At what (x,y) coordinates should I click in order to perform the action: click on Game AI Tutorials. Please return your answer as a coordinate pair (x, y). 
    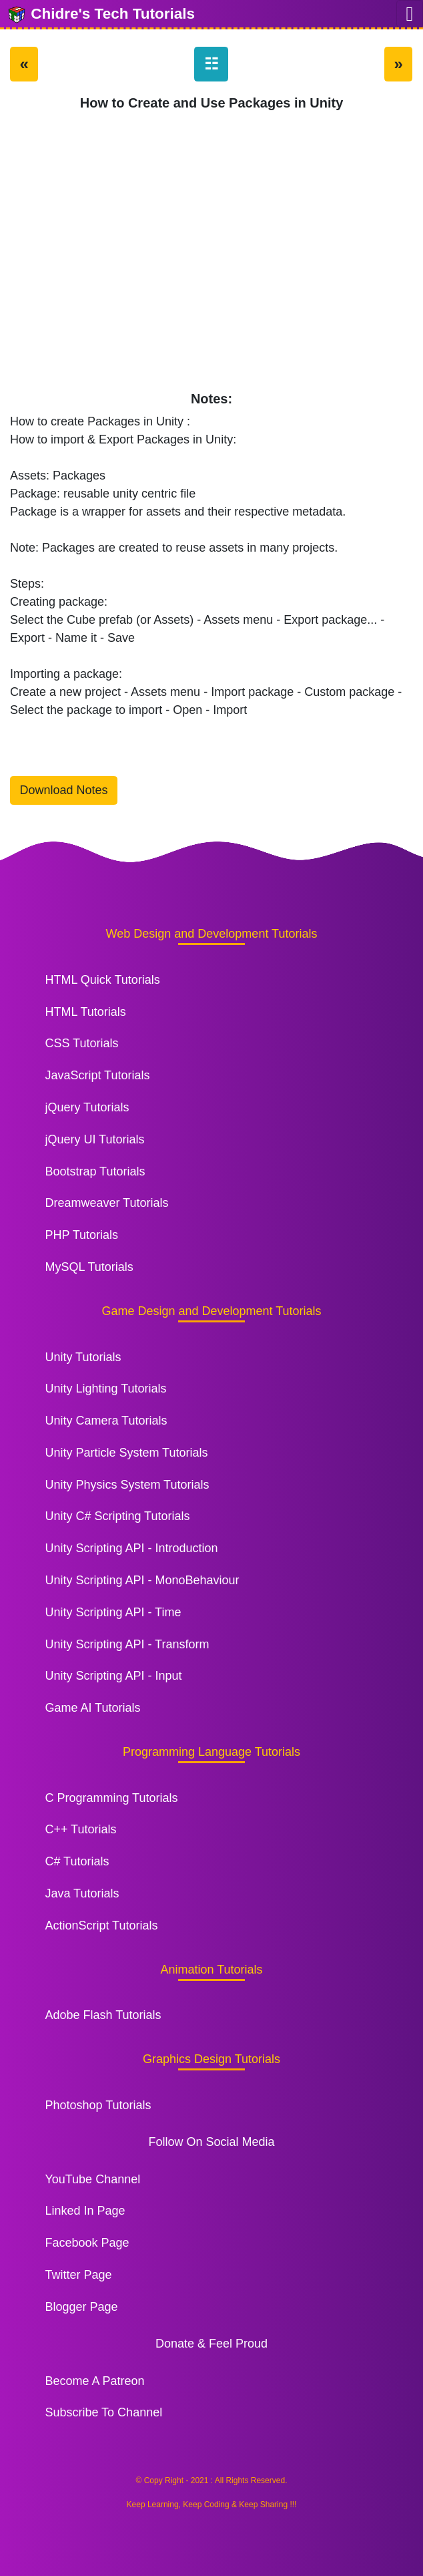
    Looking at the image, I should click on (92, 1707).